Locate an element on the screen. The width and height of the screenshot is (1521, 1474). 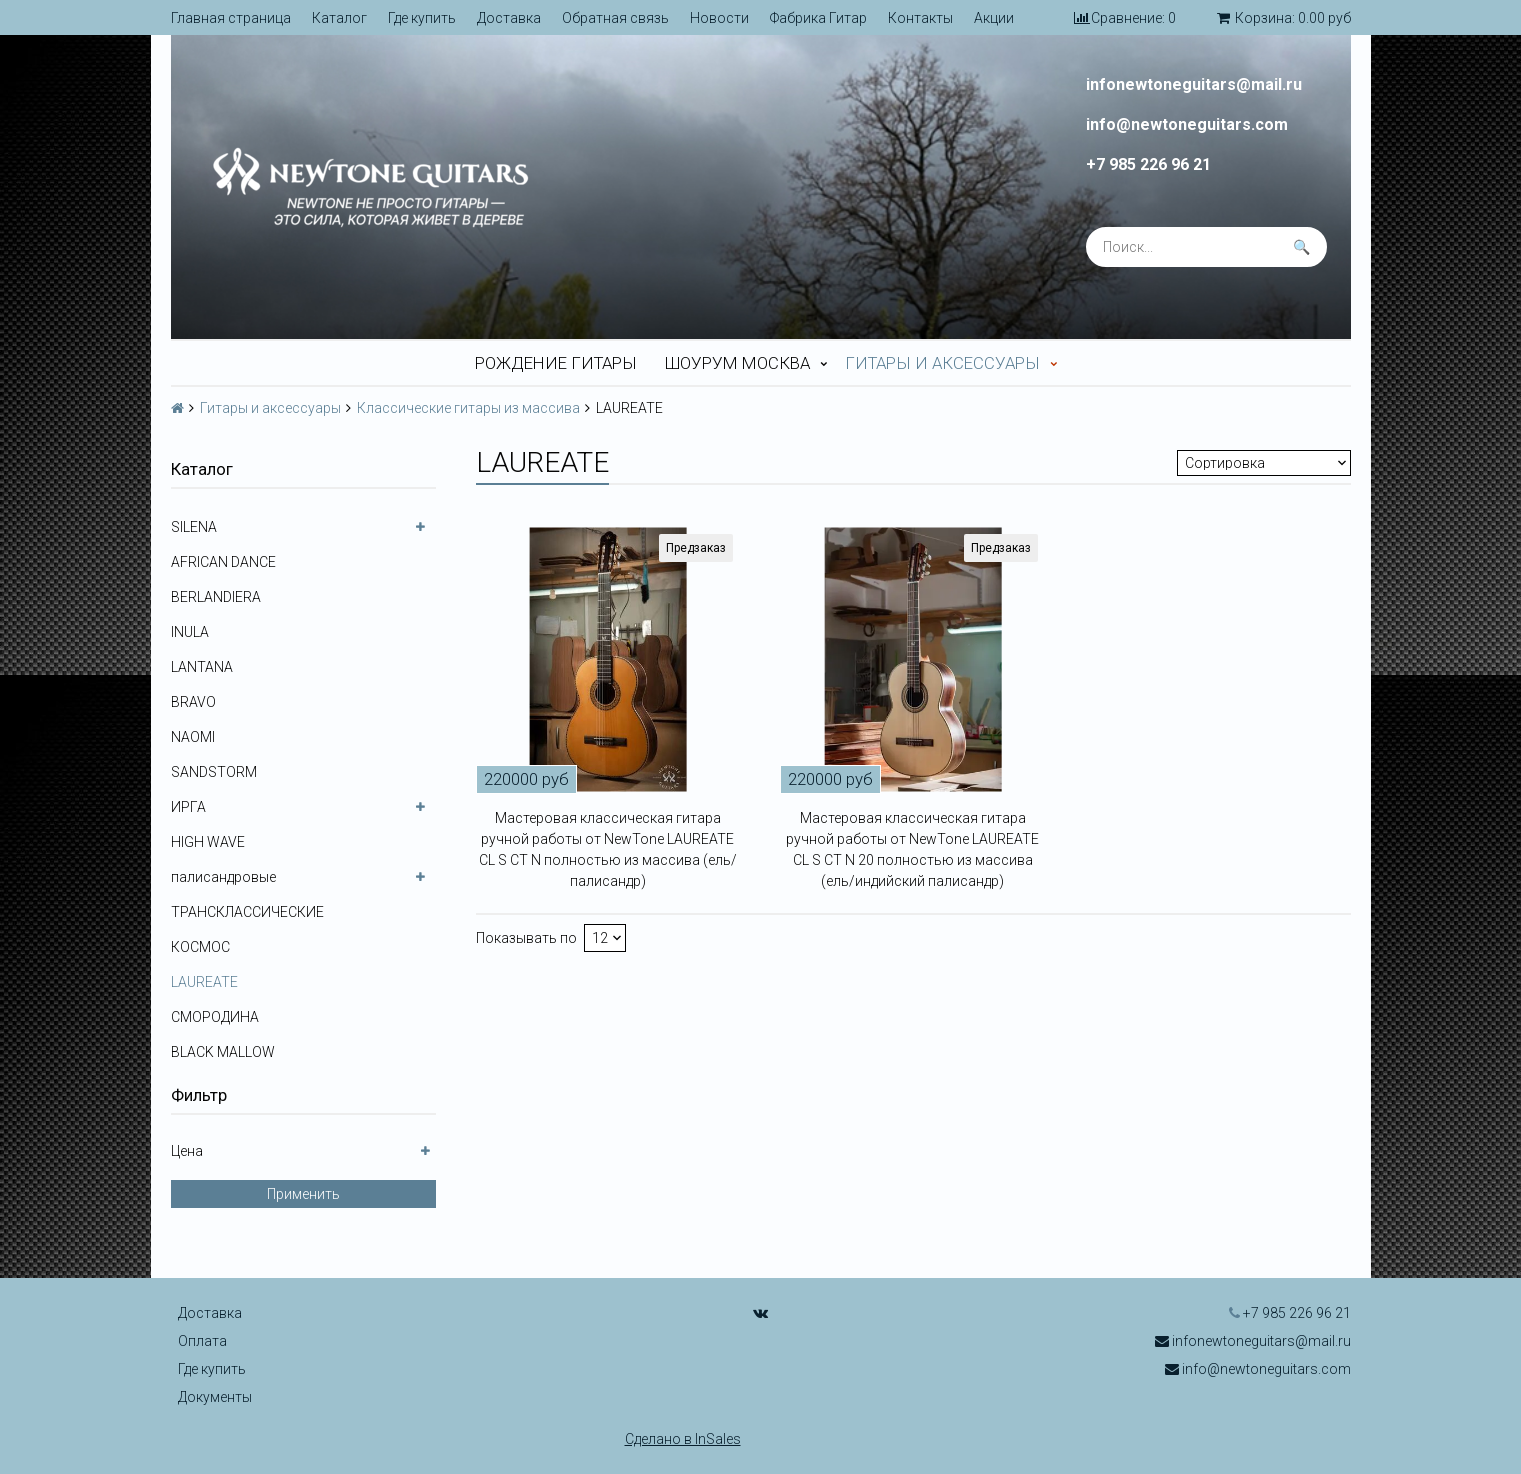
Где купить is located at coordinates (422, 18).